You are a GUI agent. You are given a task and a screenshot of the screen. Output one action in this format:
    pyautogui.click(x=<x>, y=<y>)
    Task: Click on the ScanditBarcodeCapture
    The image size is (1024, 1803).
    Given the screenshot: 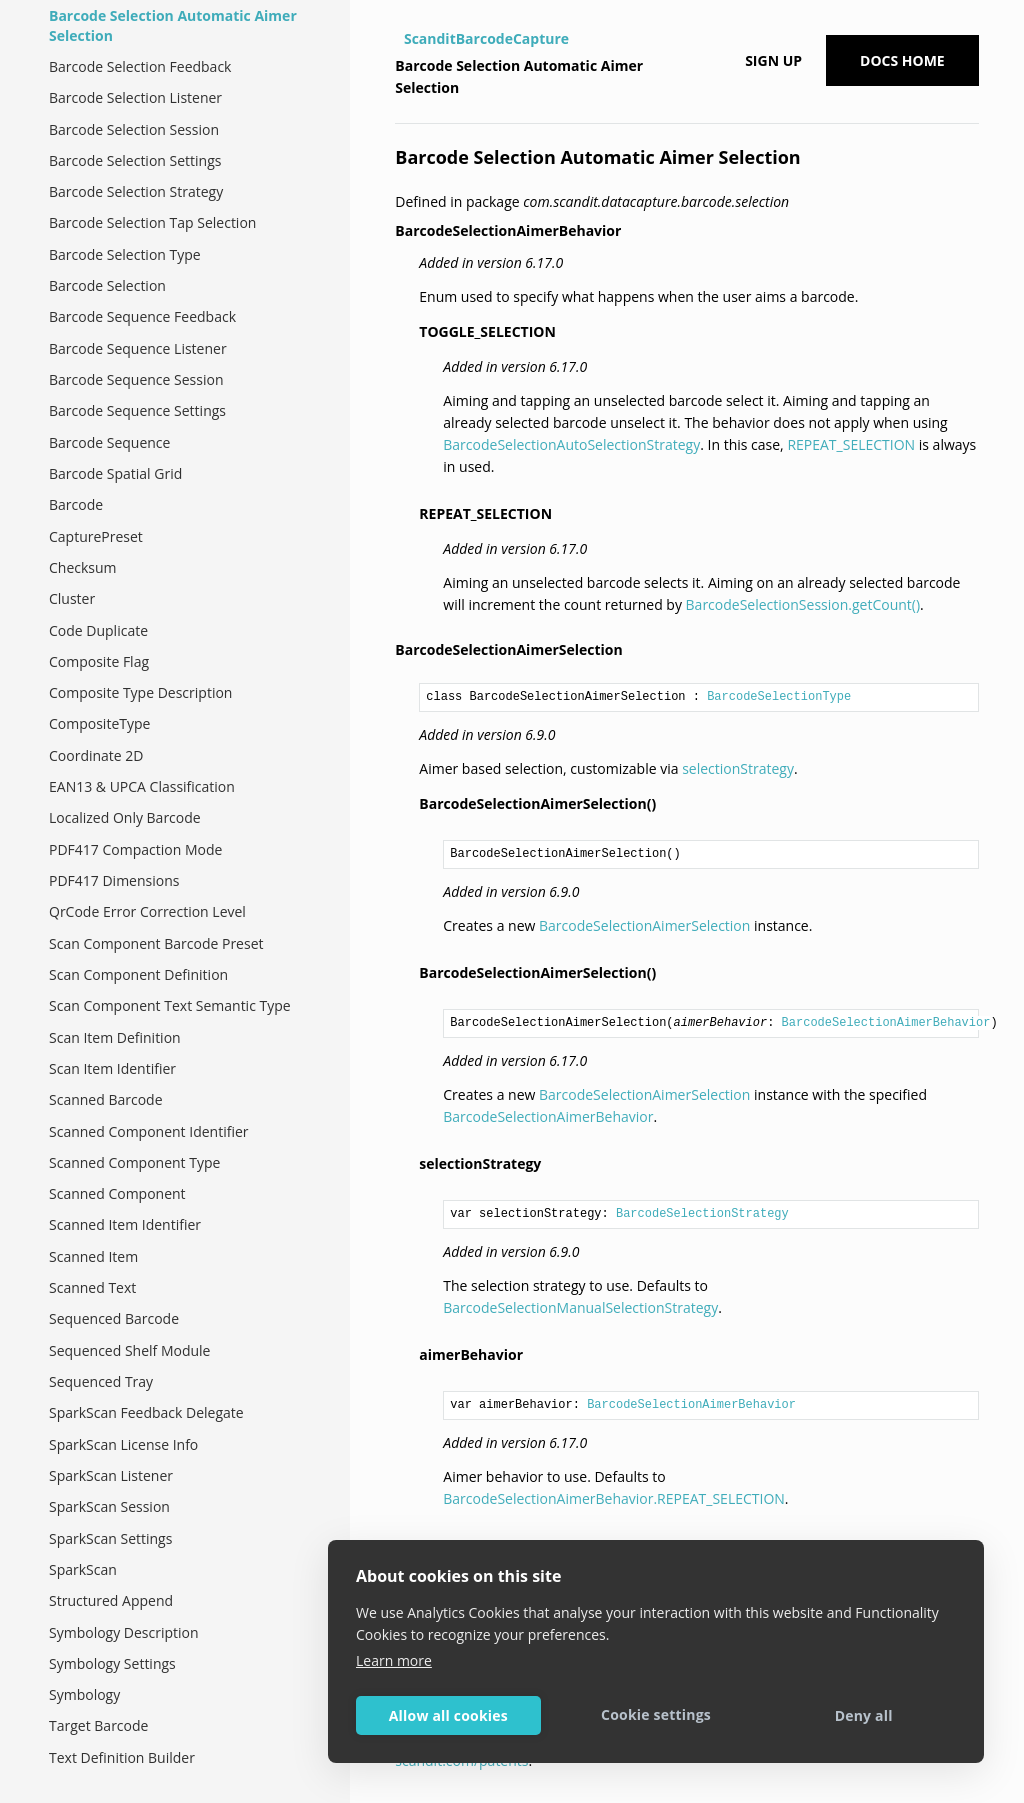 What is the action you would take?
    pyautogui.click(x=486, y=38)
    